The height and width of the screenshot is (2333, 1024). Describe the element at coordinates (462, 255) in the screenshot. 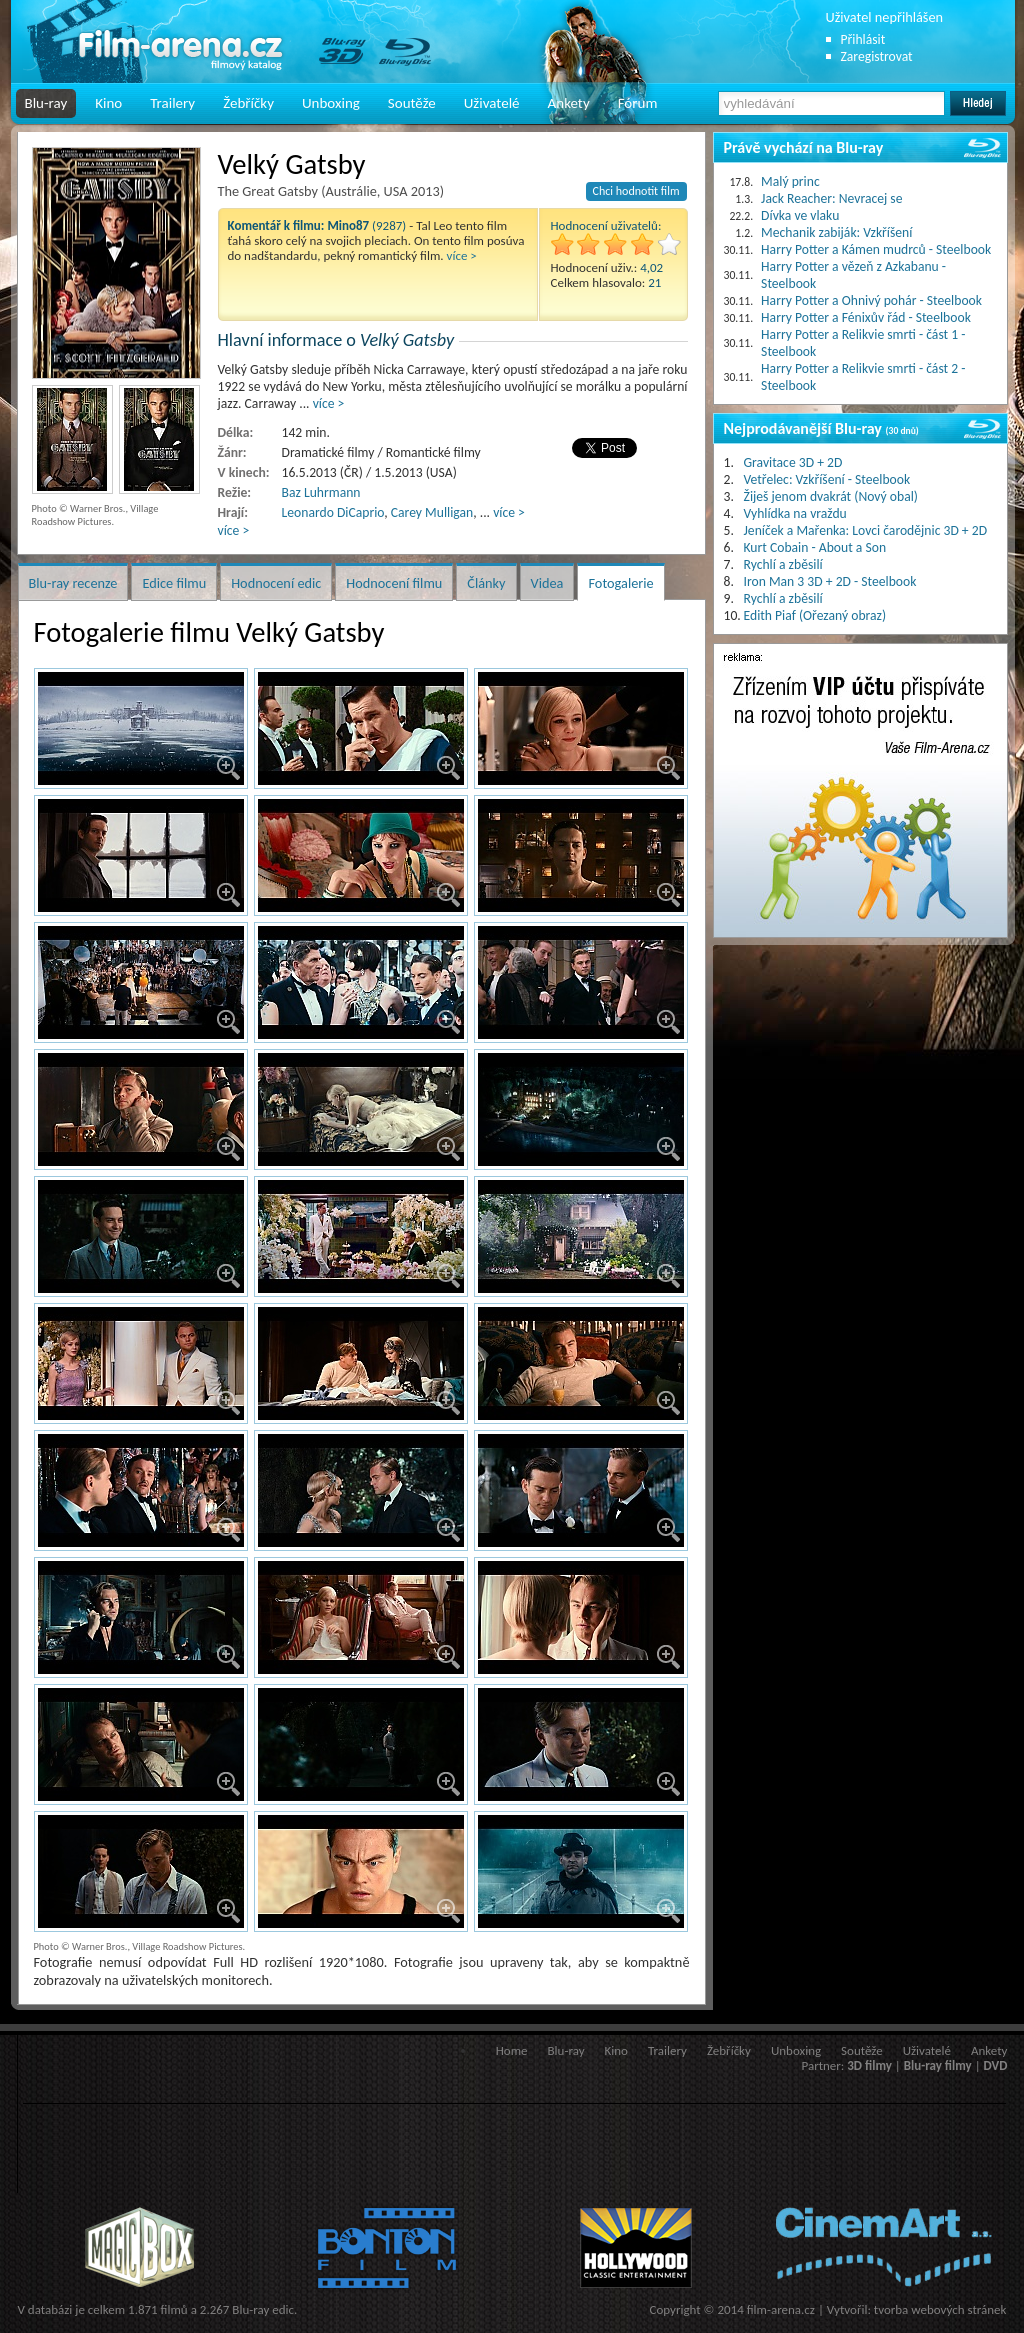

I see `více >` at that location.